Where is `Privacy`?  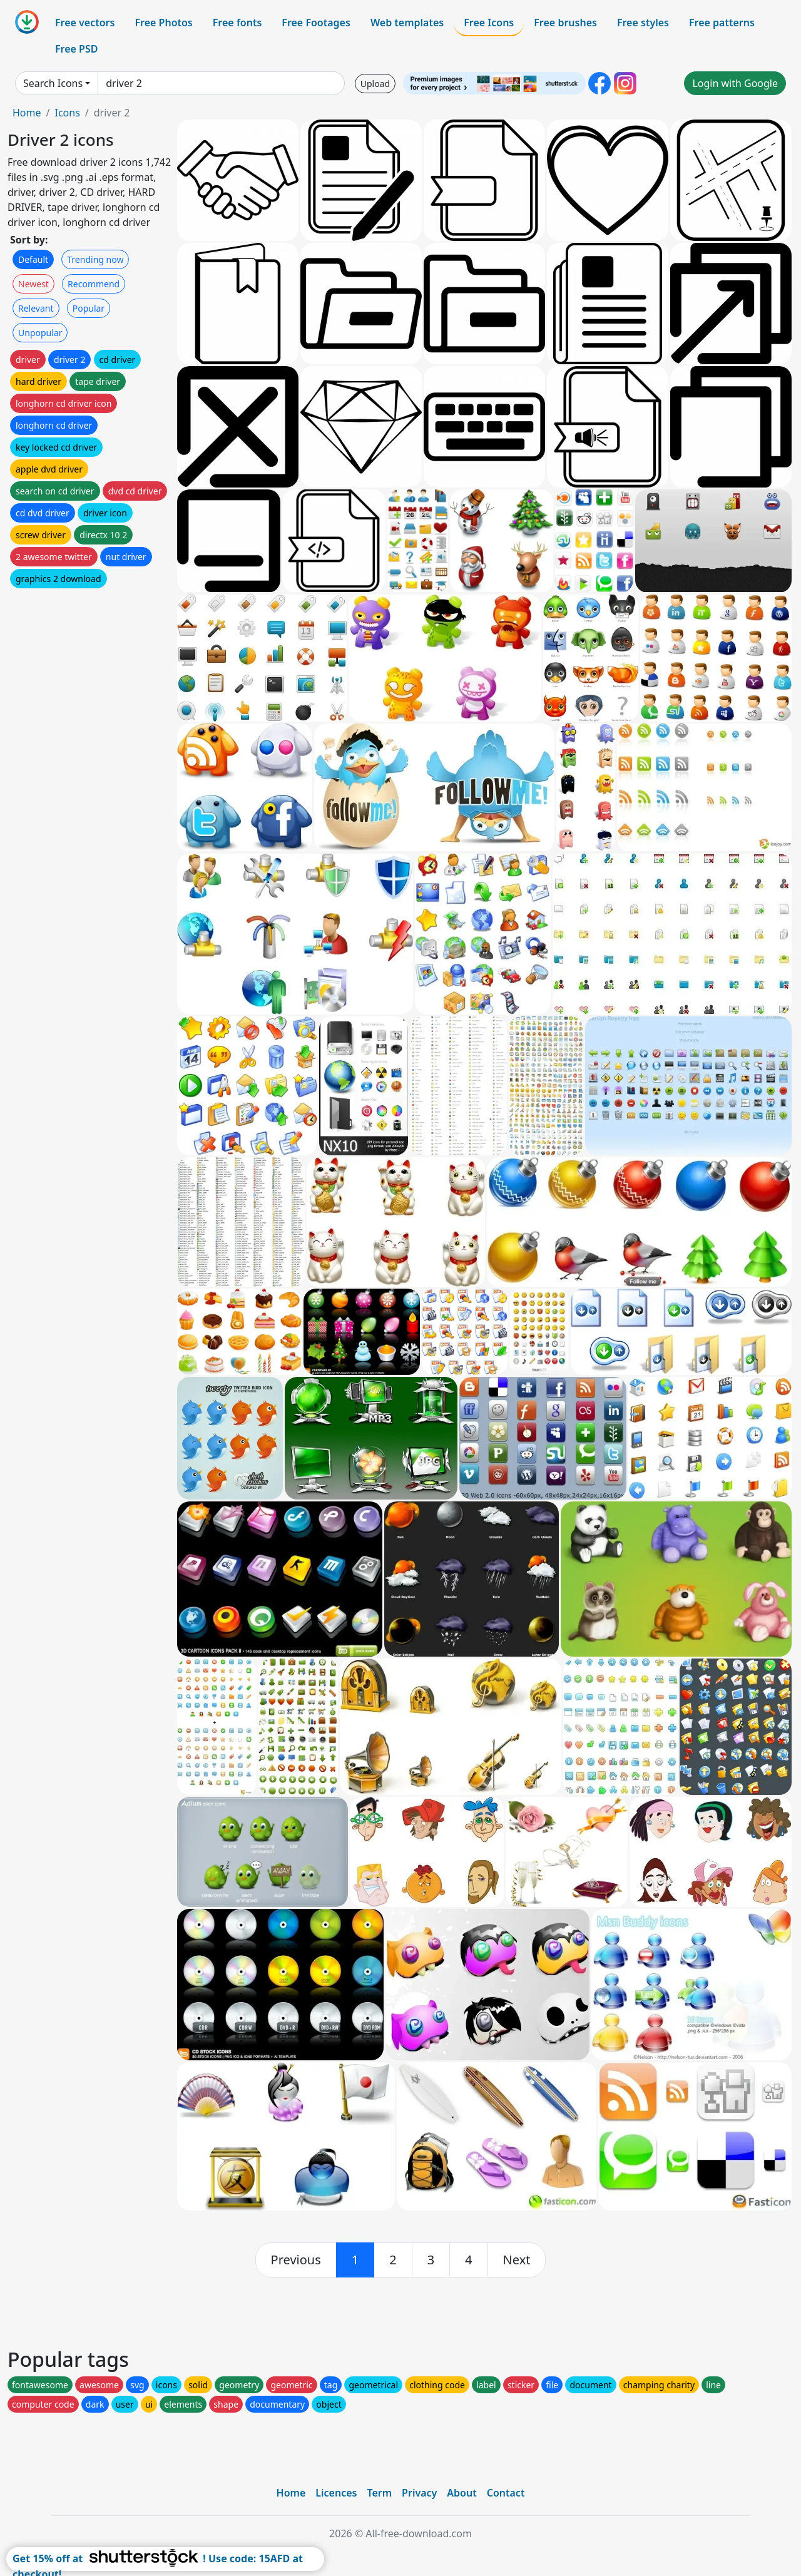
Privacy is located at coordinates (419, 2493).